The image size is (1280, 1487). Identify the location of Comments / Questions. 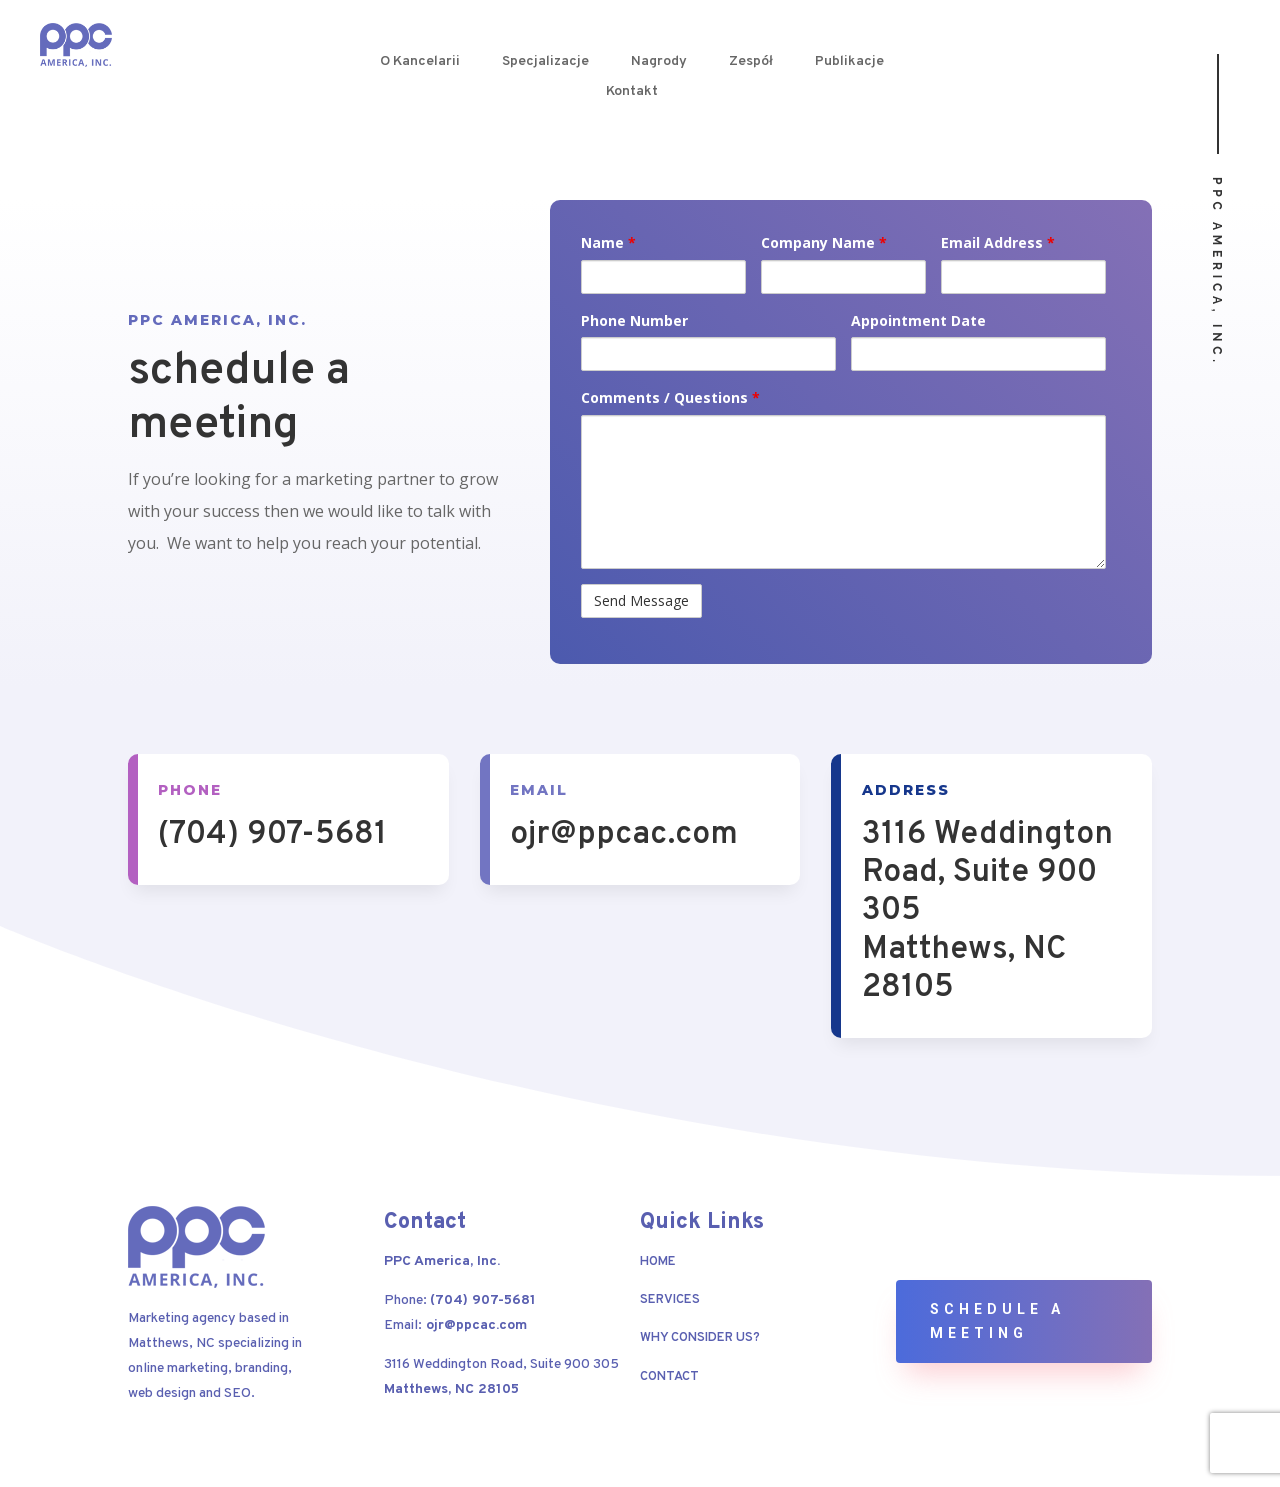
(670, 397).